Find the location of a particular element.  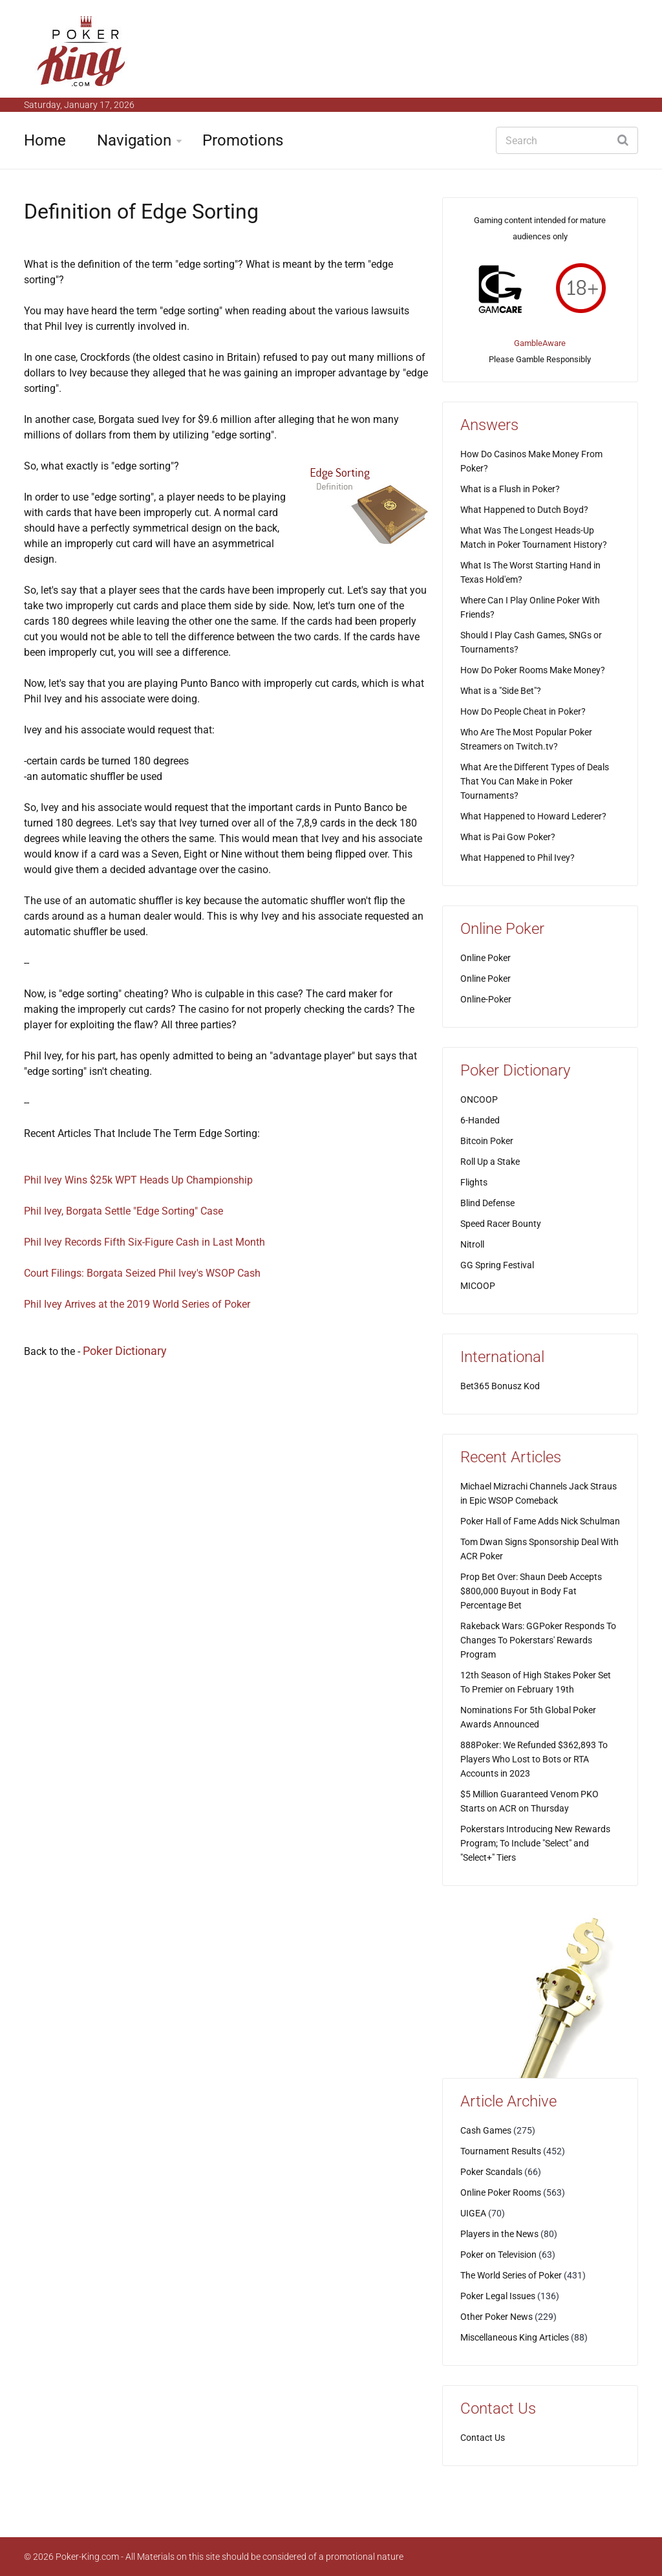

What Are the Different Types of Deals That You Can Make in Poker Tournaments? is located at coordinates (534, 781).